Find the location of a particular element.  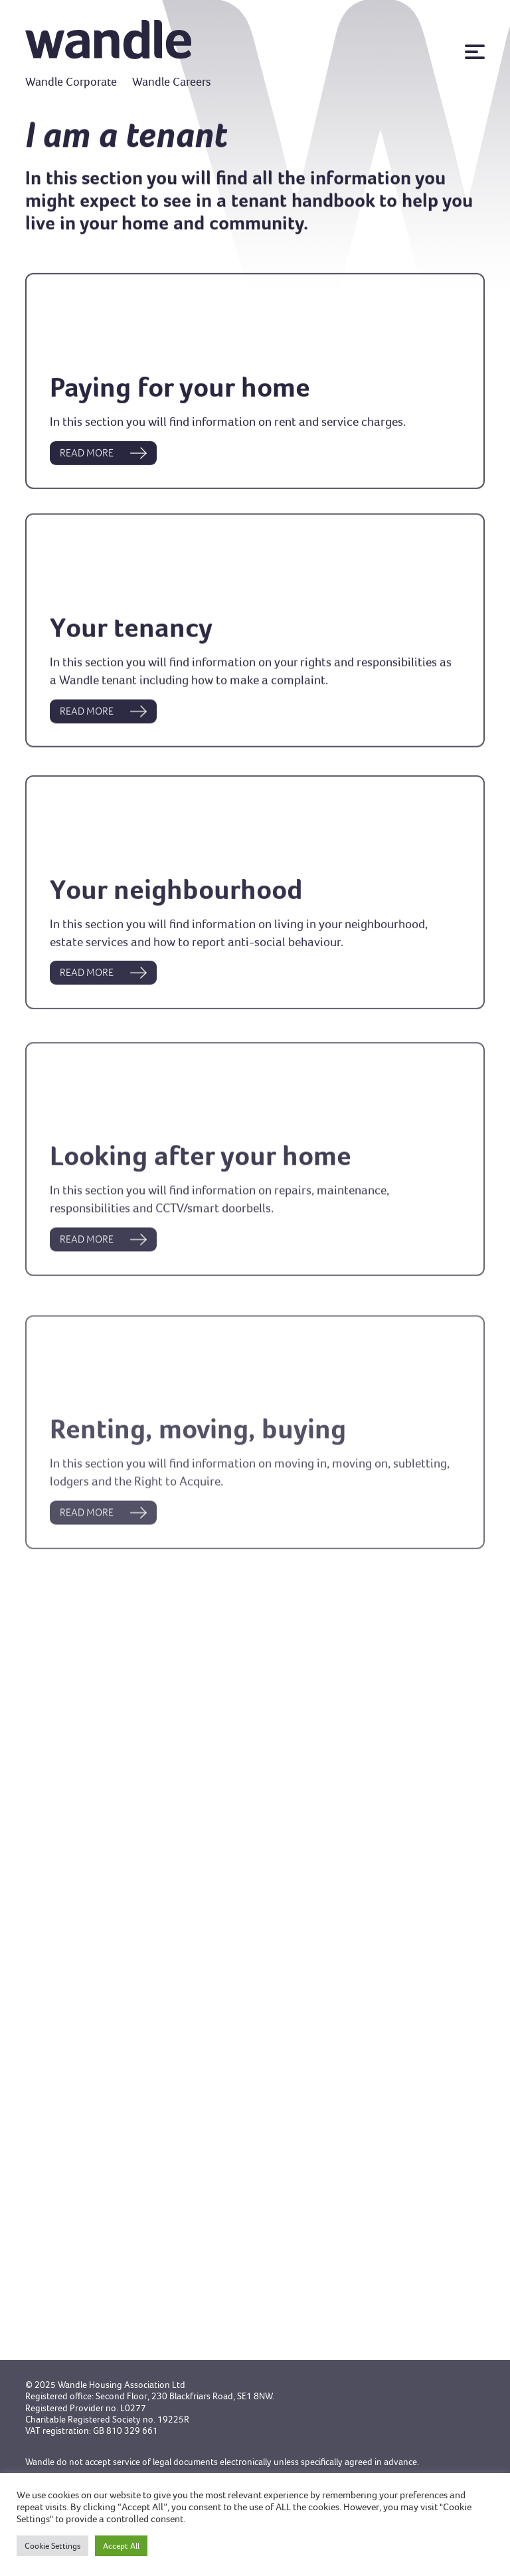

Accept All [button] is located at coordinates (121, 2546).